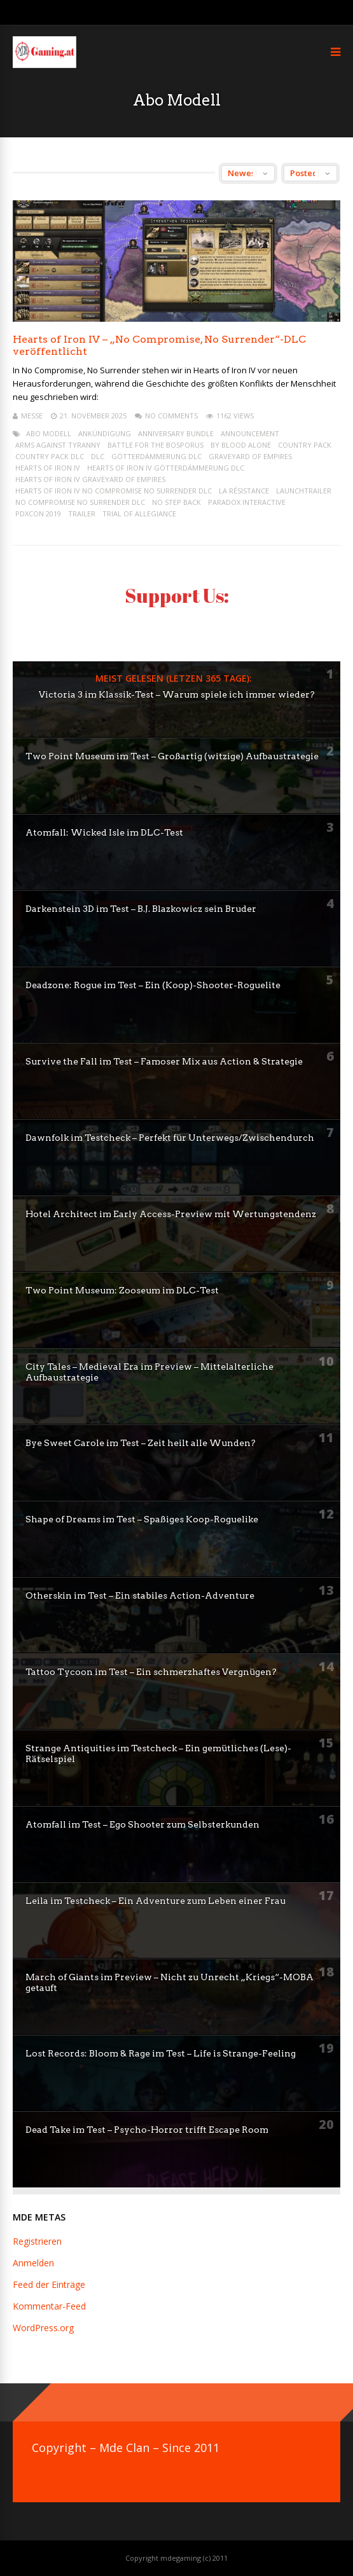  What do you see at coordinates (80, 502) in the screenshot?
I see `No Compromise No Surrender DLC` at bounding box center [80, 502].